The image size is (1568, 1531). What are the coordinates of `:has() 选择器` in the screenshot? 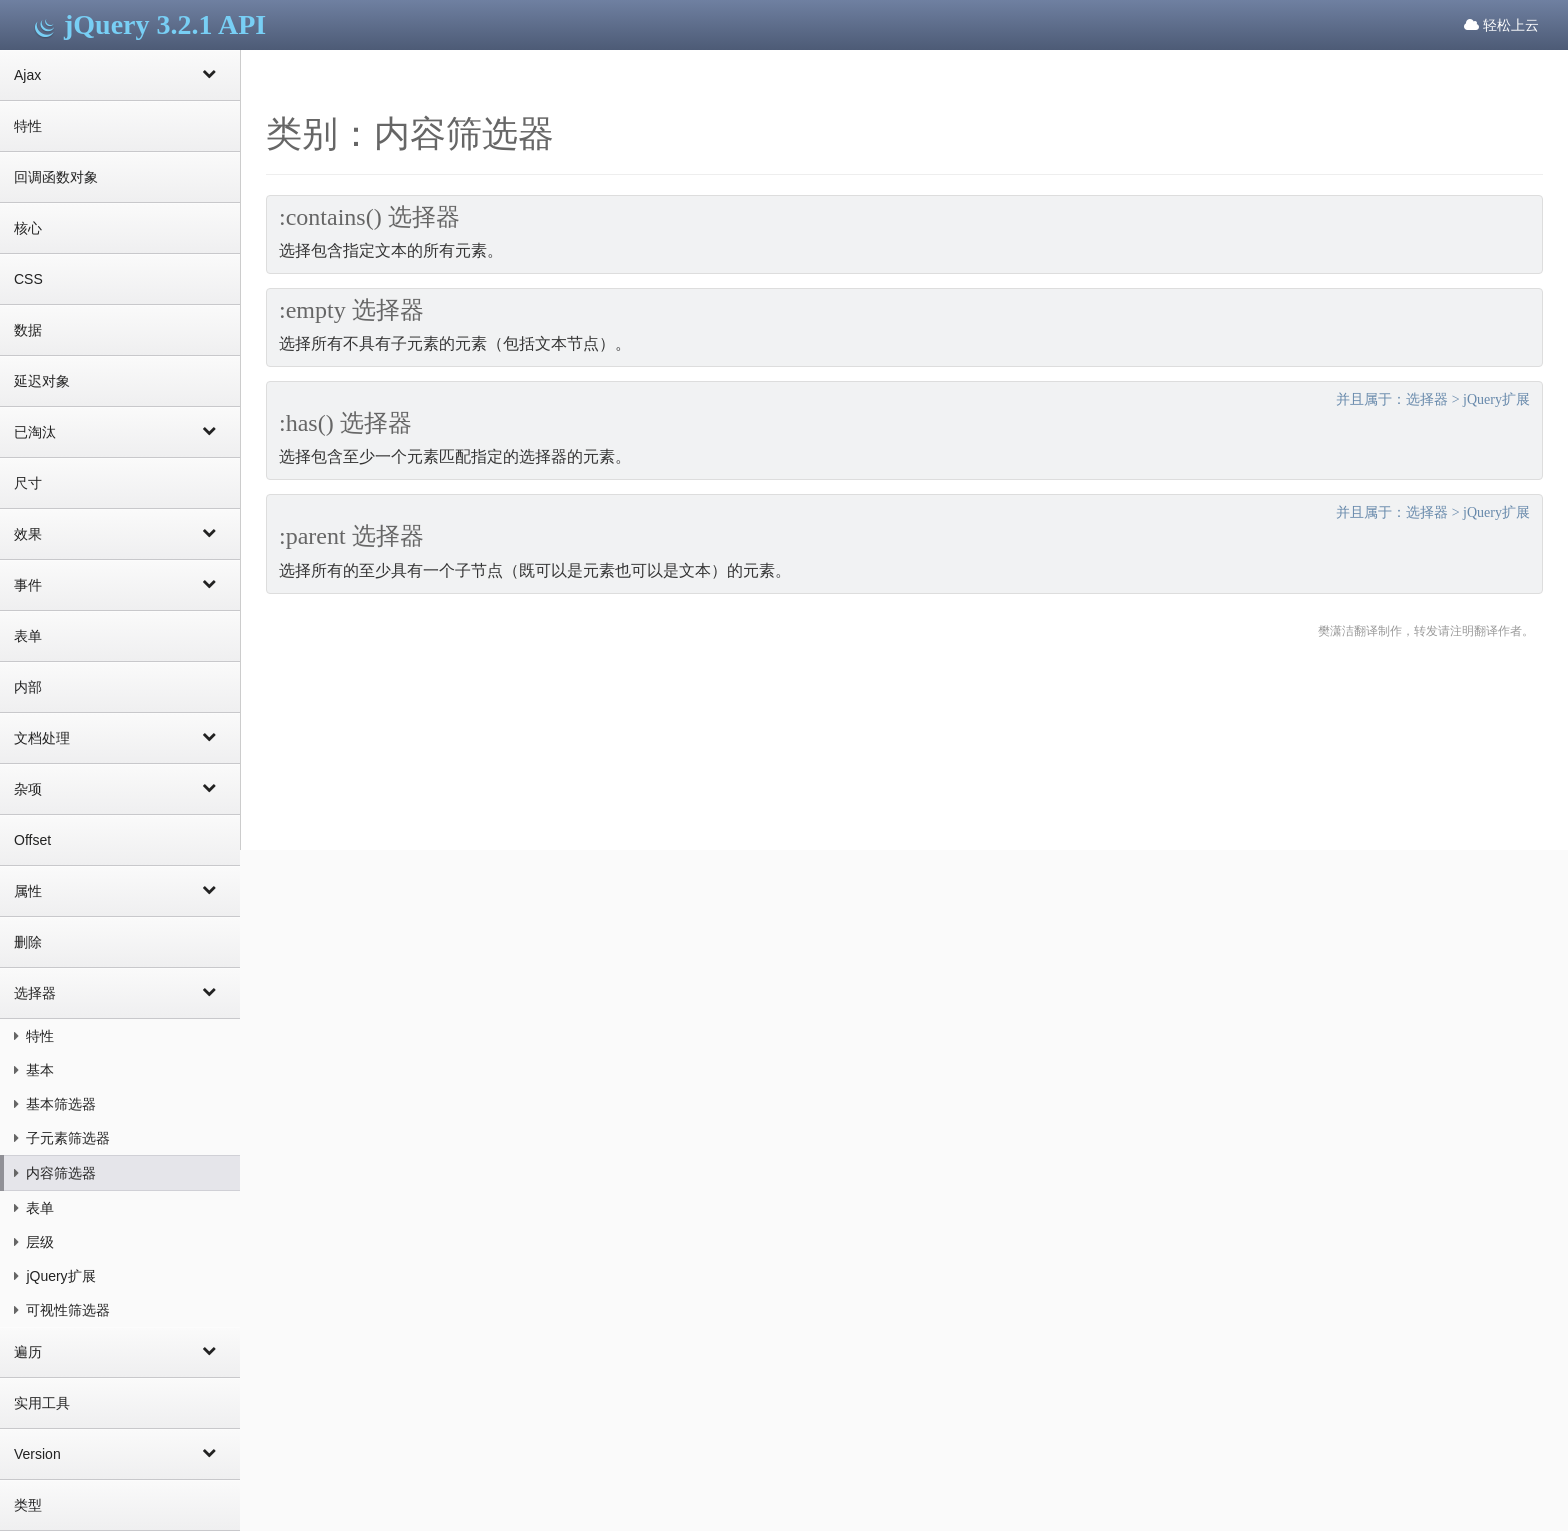 It's located at (345, 423).